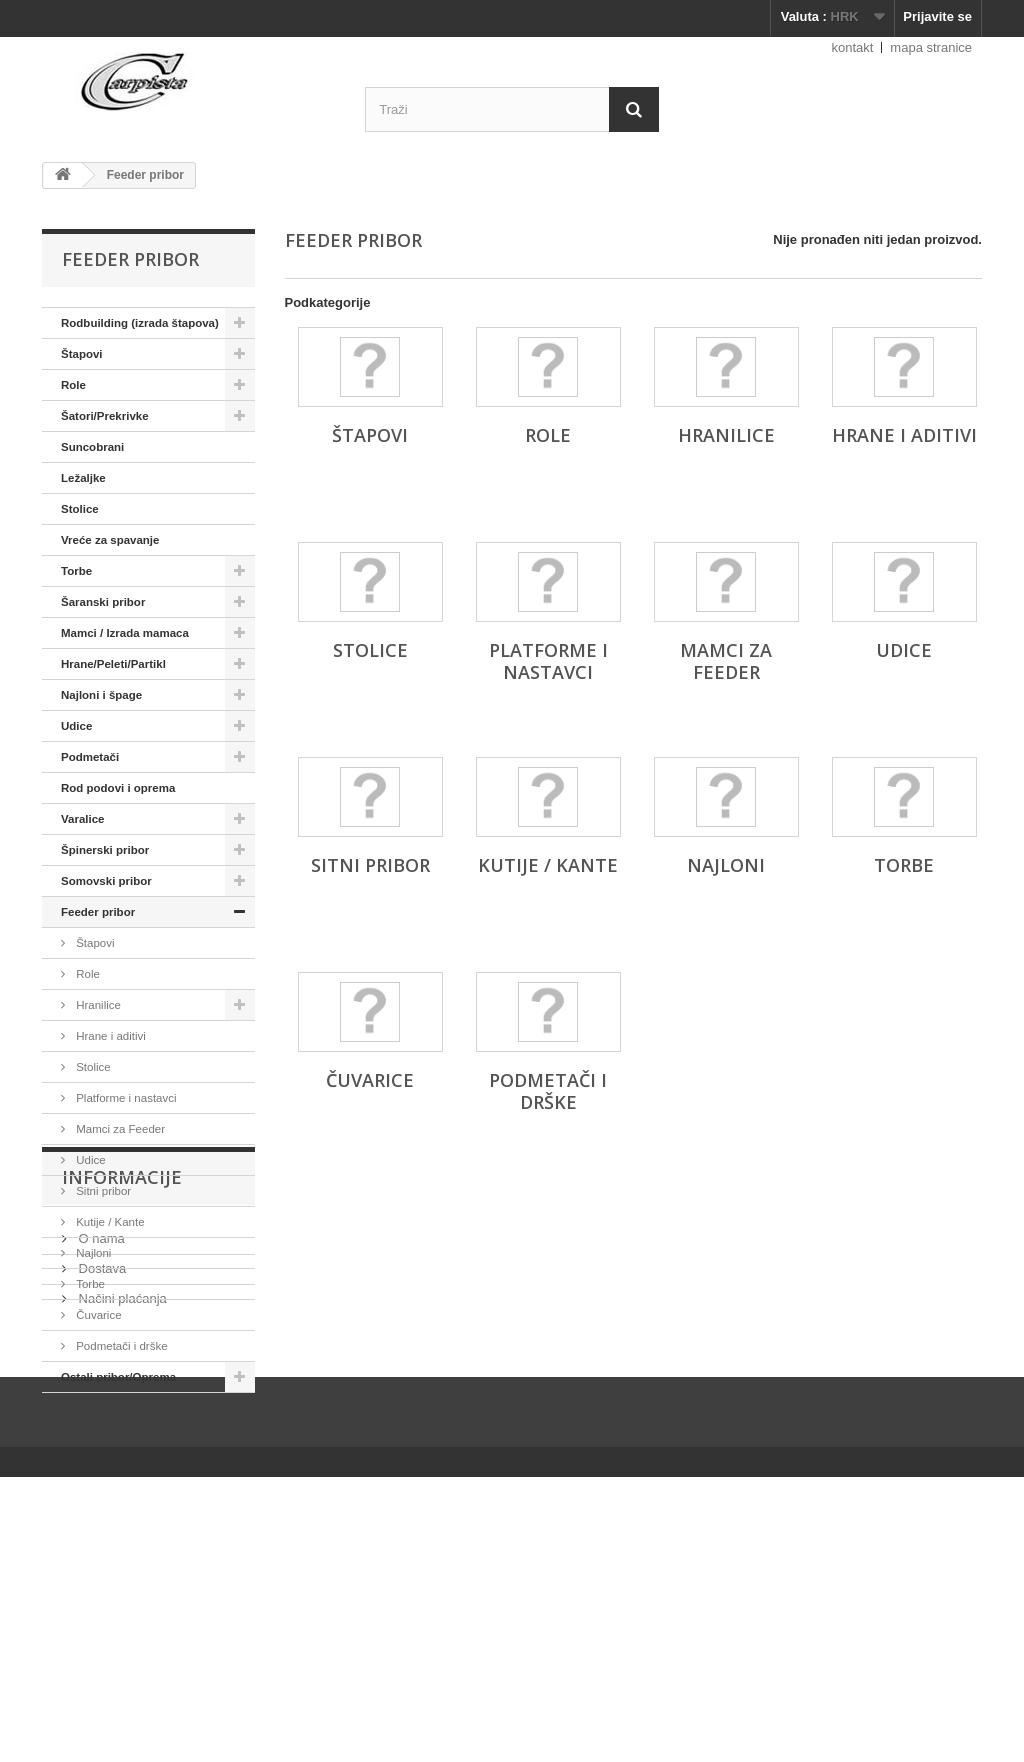 This screenshot has width=1024, height=1762. I want to click on Podmetači, so click(90, 757).